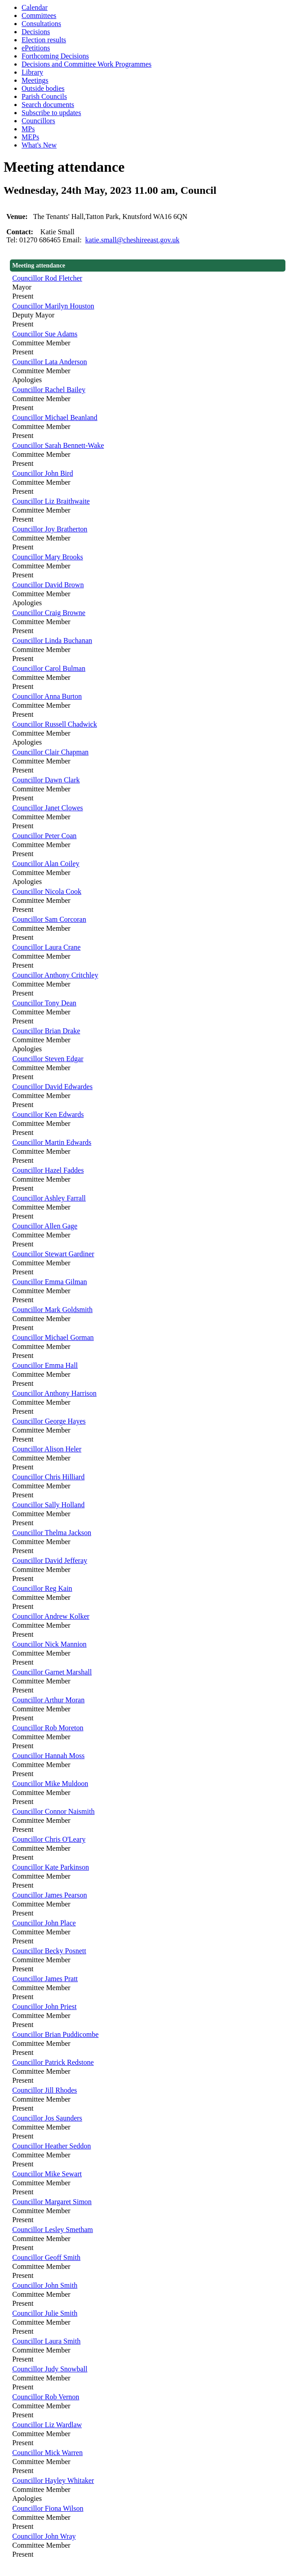  What do you see at coordinates (47, 2508) in the screenshot?
I see `Councillor Fiona Wilson` at bounding box center [47, 2508].